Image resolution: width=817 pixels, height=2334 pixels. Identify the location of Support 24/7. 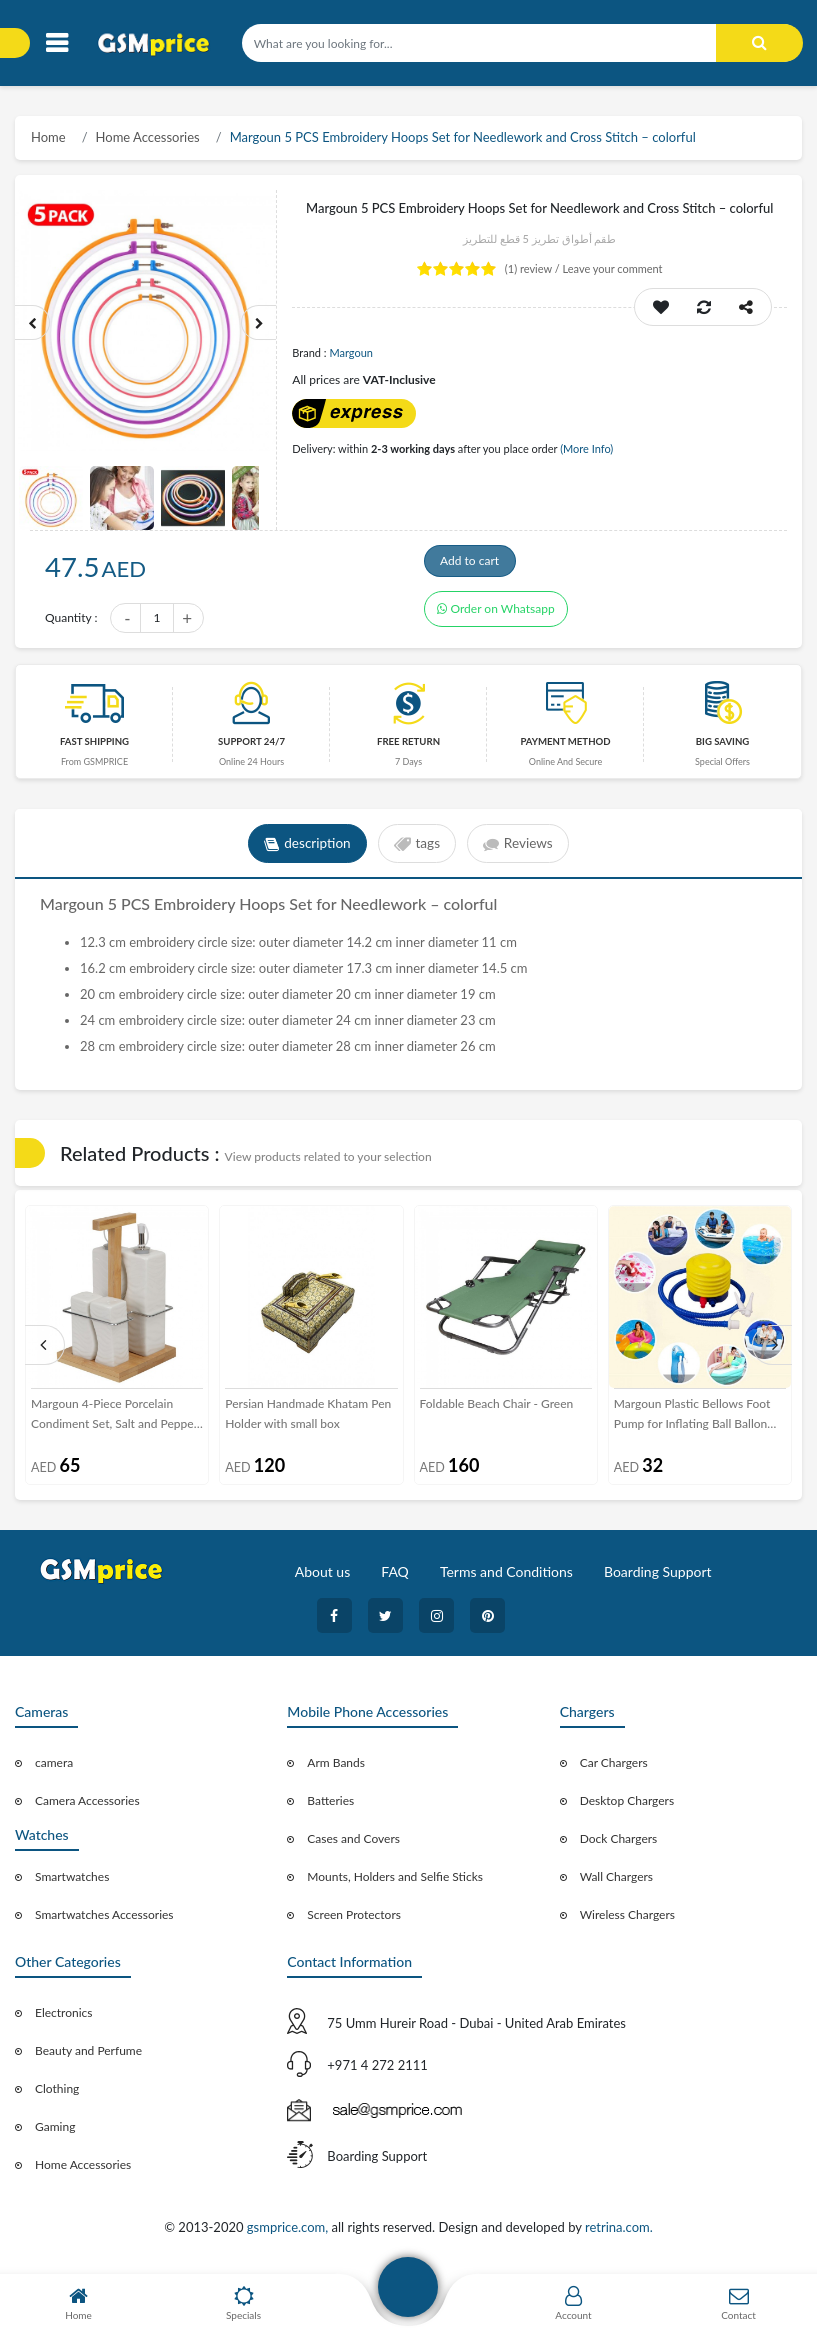
(251, 747).